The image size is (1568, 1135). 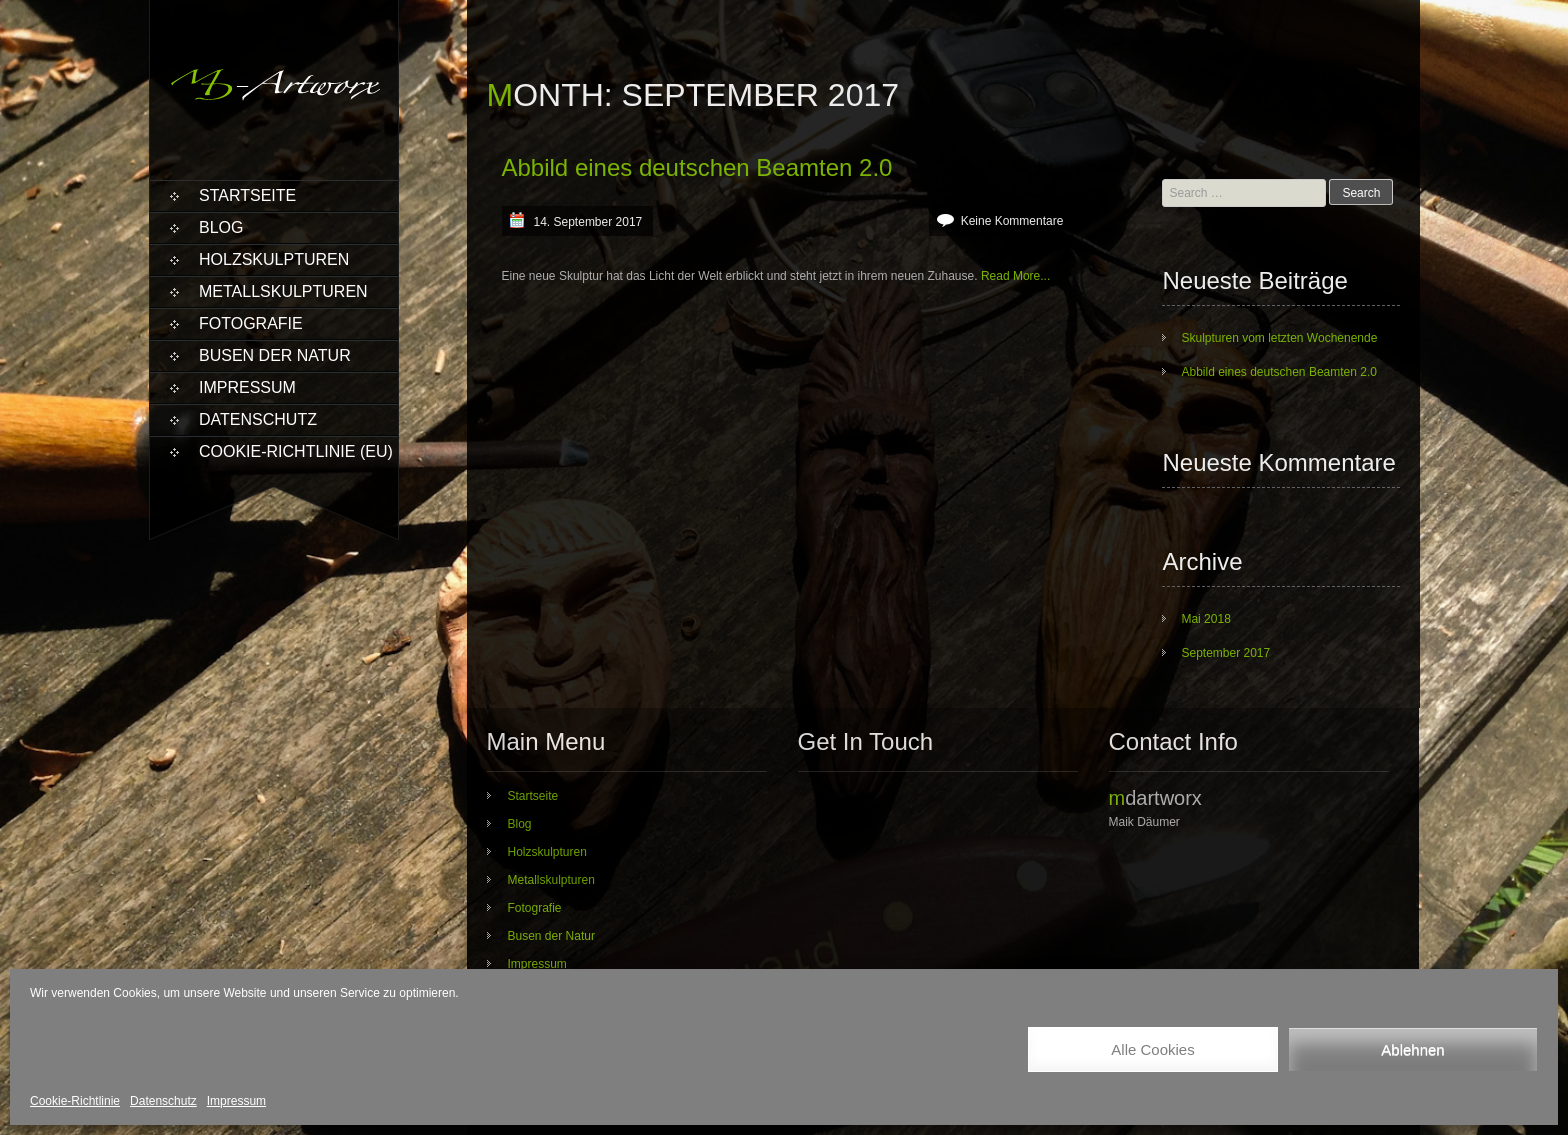 What do you see at coordinates (296, 451) in the screenshot?
I see `Cookie-Richtlinie (EU)` at bounding box center [296, 451].